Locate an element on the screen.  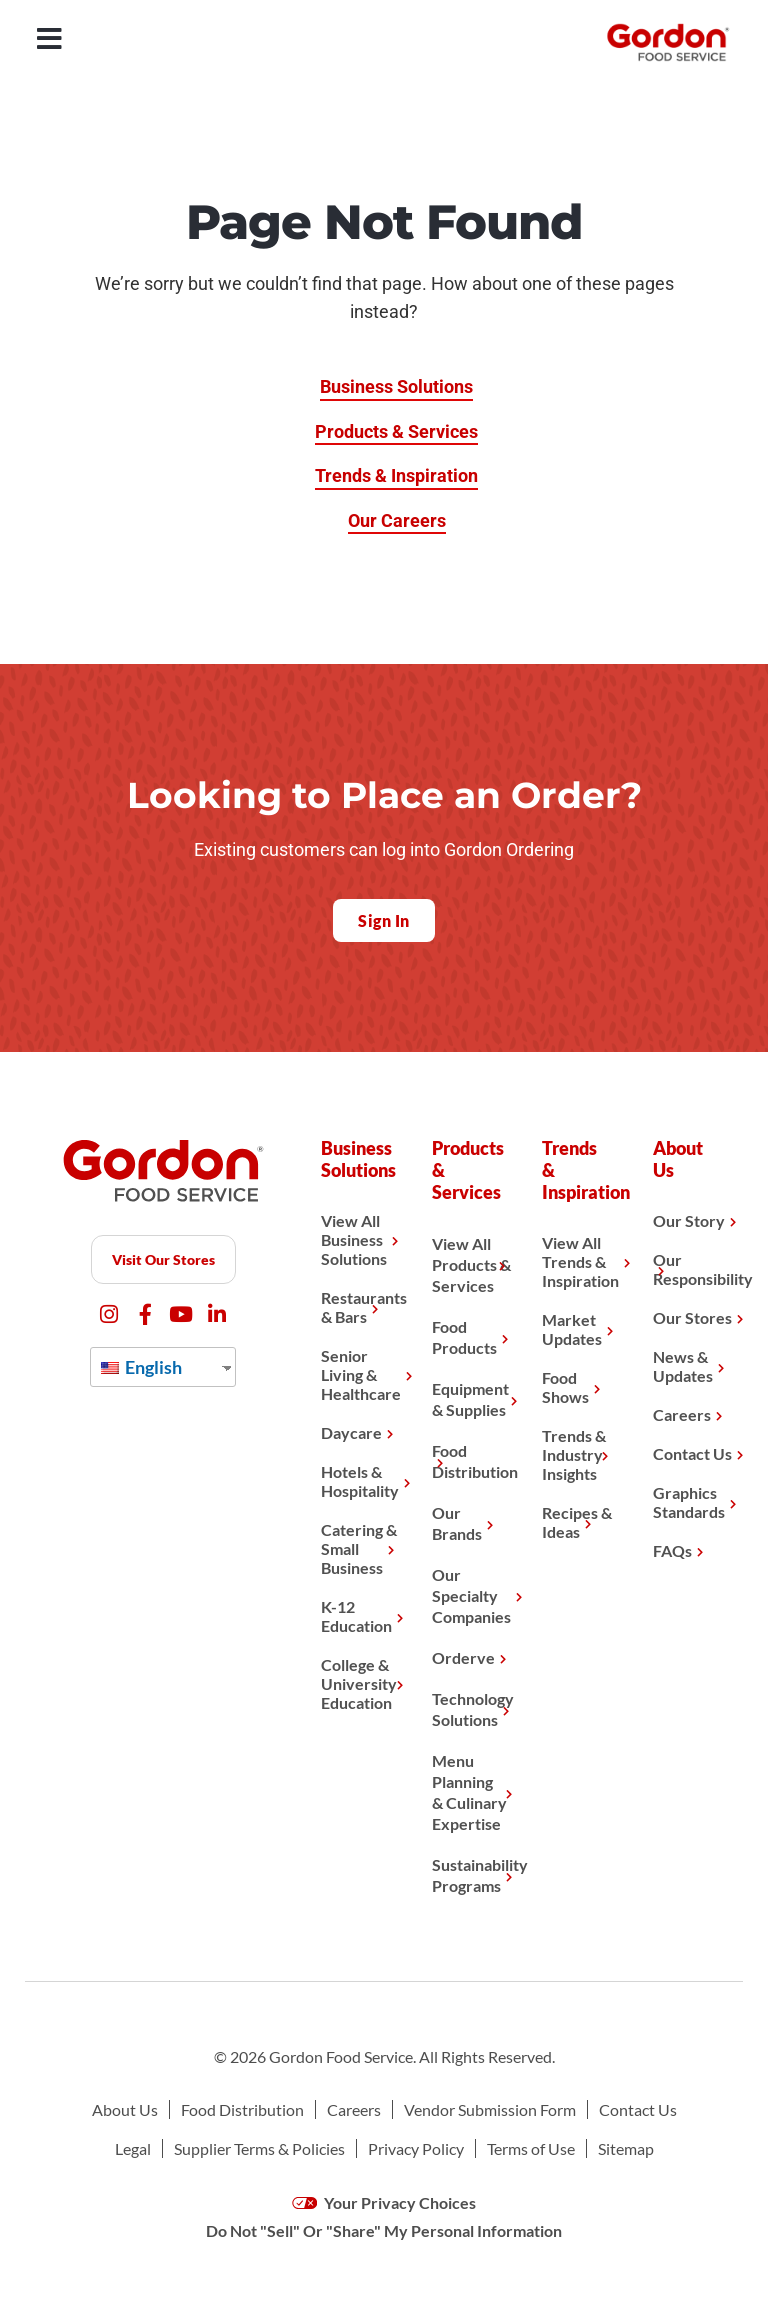
Our Specialty Companies is located at coordinates (471, 1595).